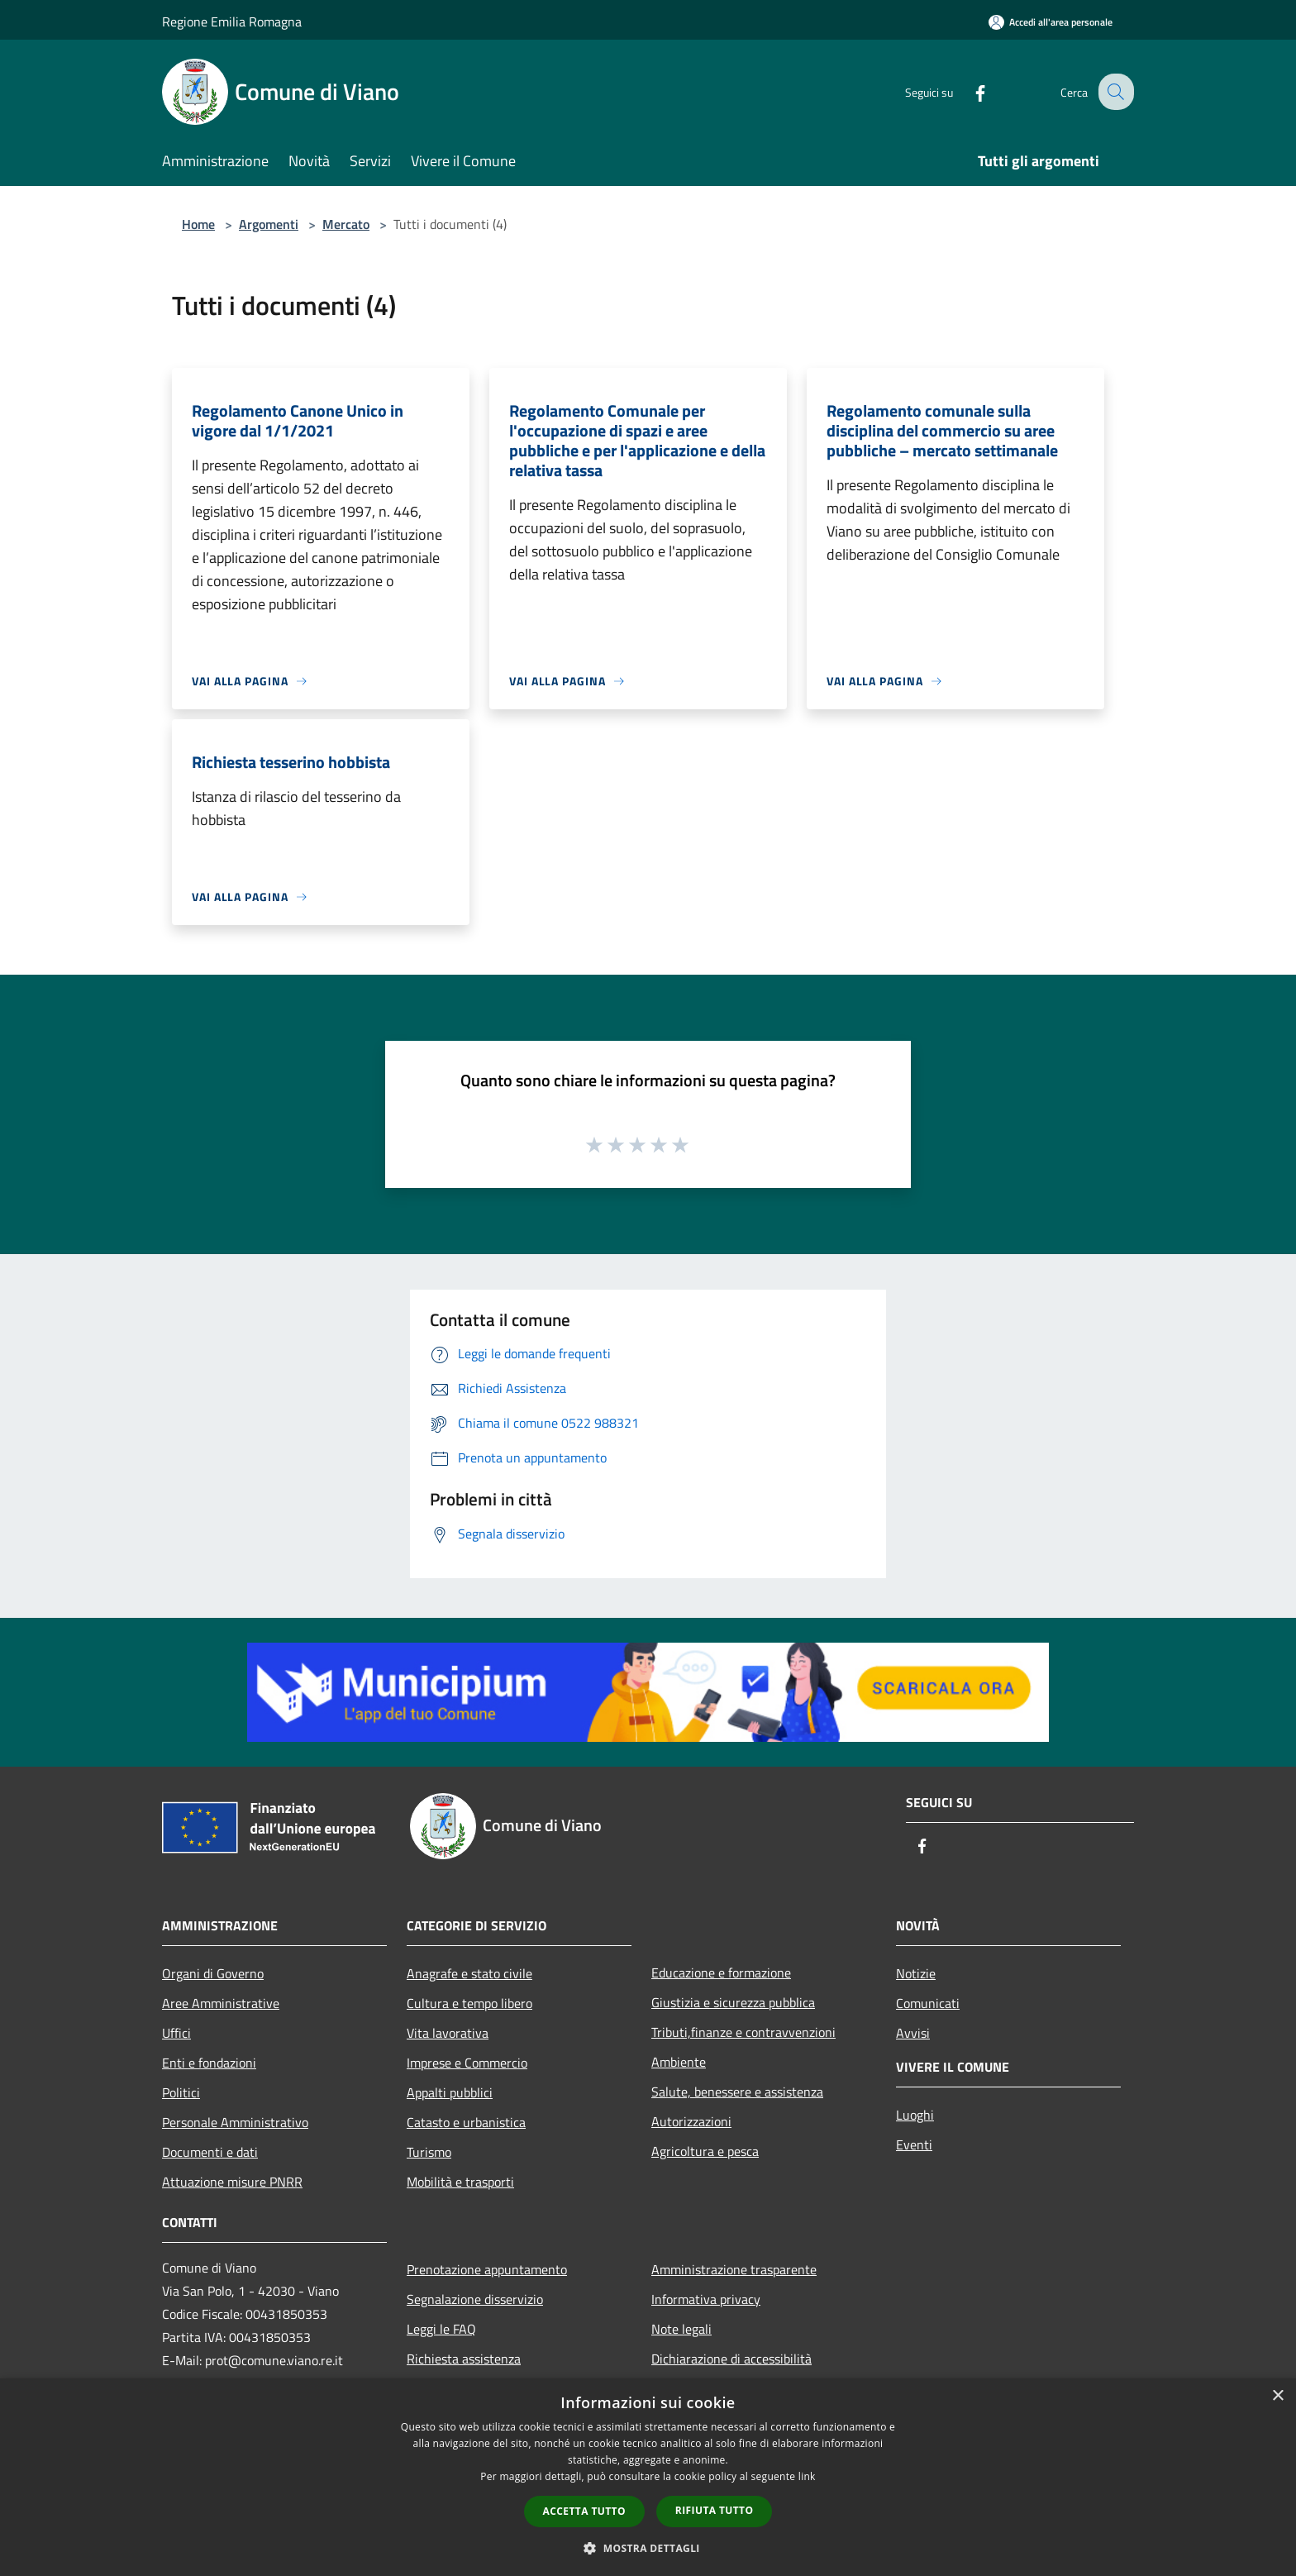  Describe the element at coordinates (721, 1972) in the screenshot. I see `Educazione e formazione` at that location.